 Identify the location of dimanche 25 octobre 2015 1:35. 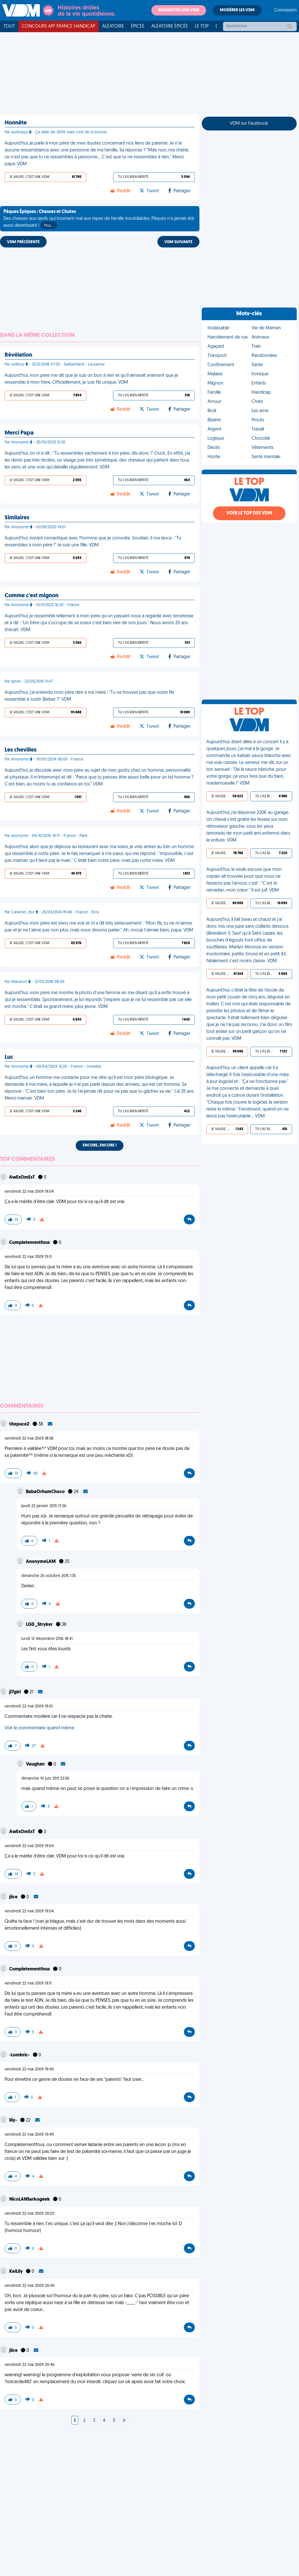
(48, 1576).